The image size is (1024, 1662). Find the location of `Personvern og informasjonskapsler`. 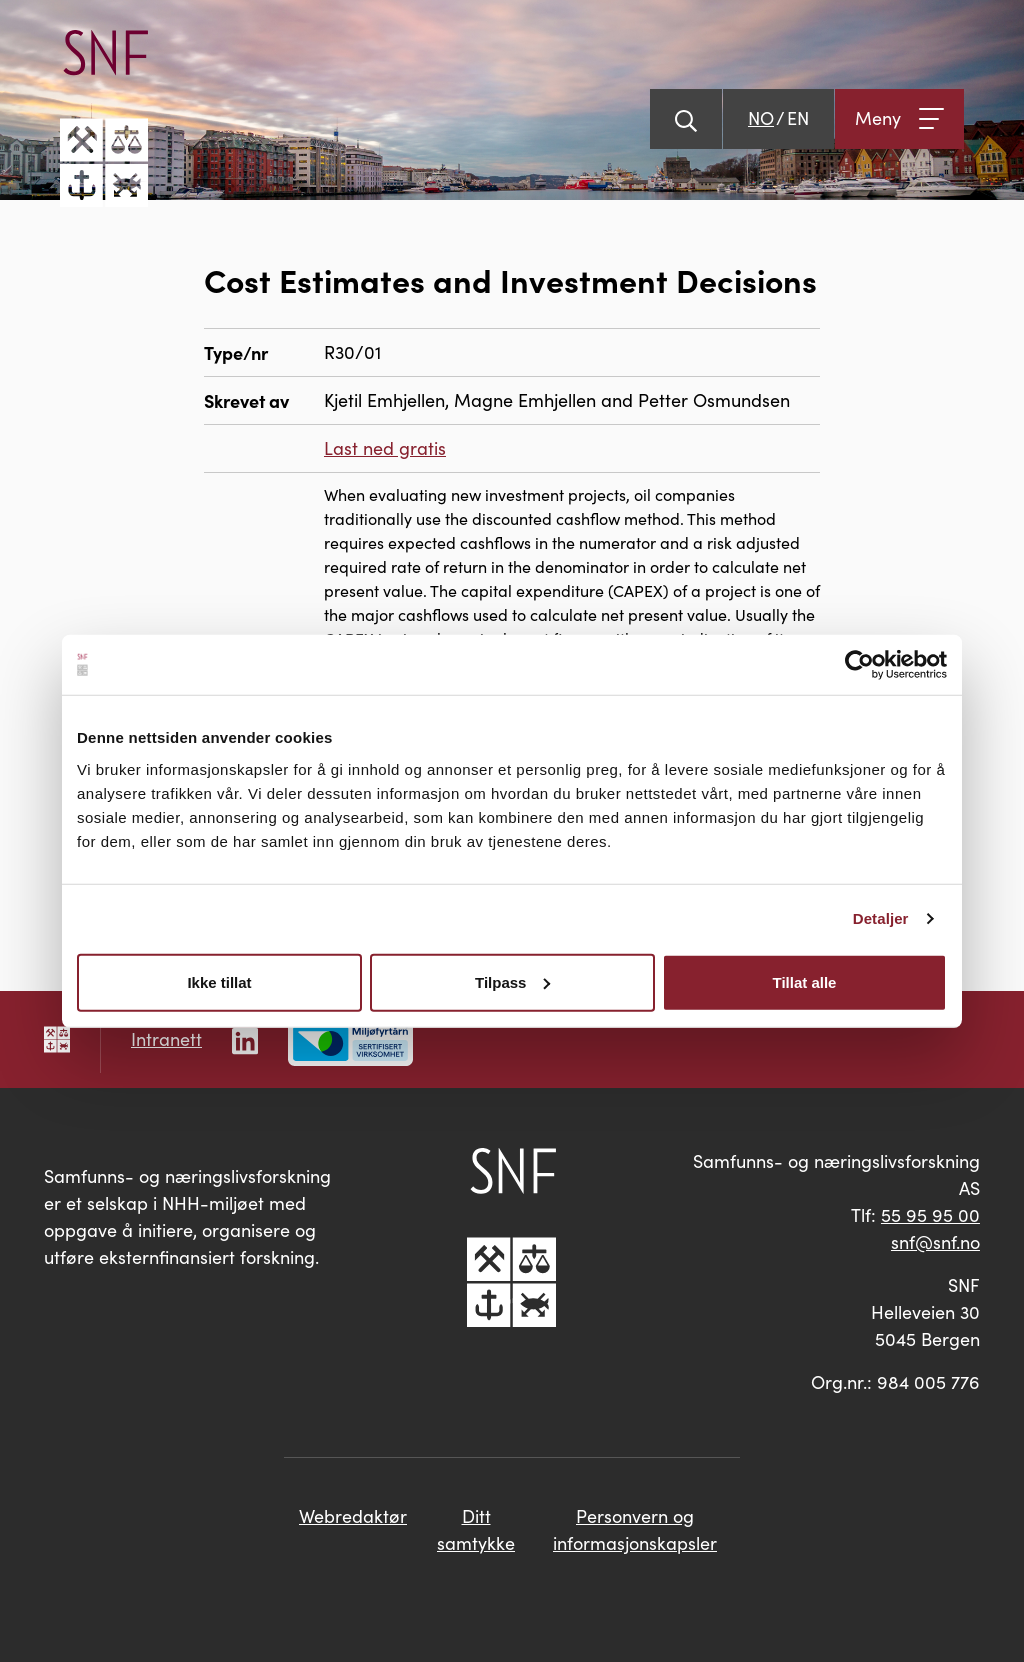

Personvern og informasjonskapsler is located at coordinates (635, 1529).